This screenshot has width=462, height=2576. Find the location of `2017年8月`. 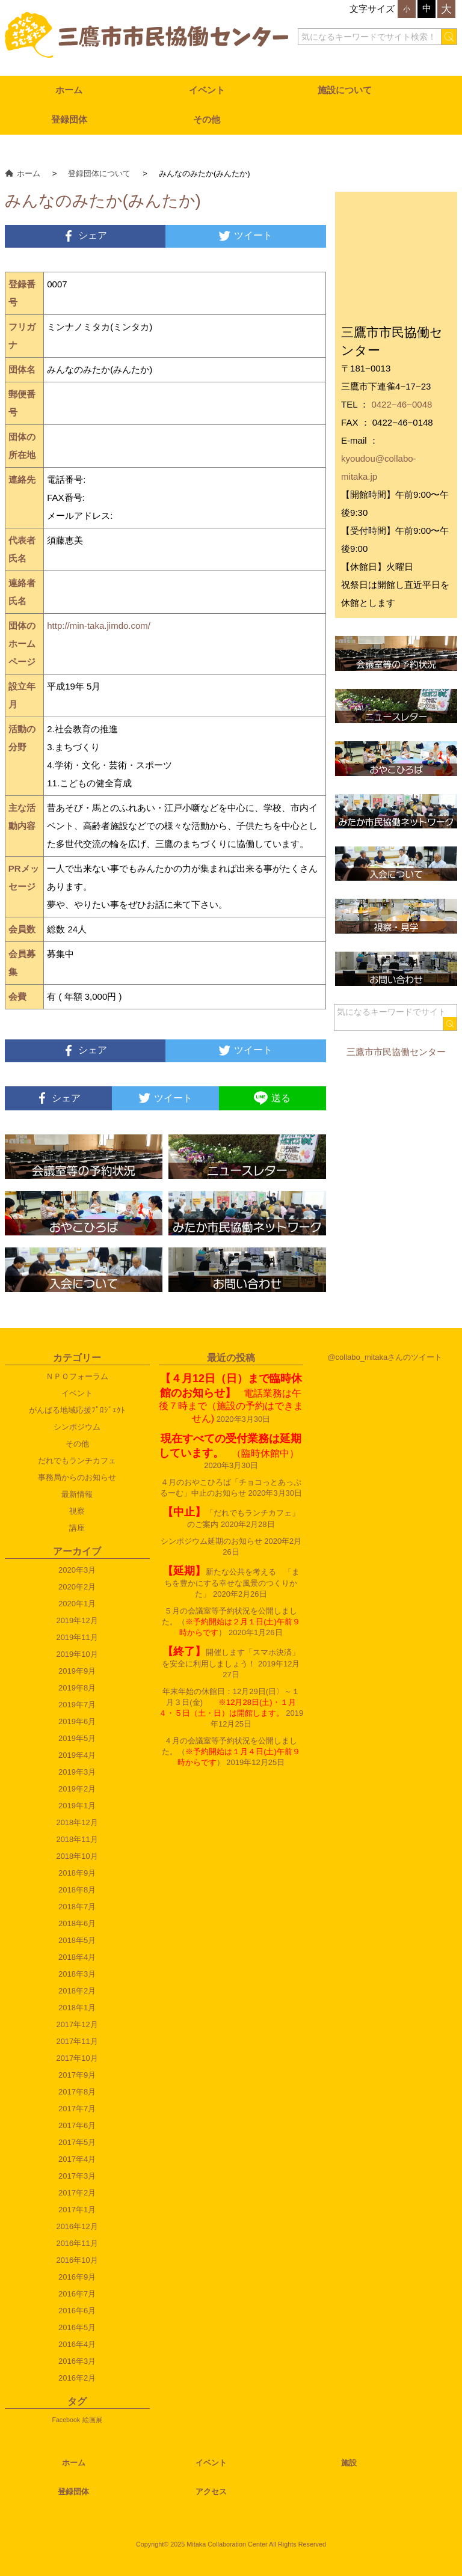

2017年8月 is located at coordinates (77, 2091).